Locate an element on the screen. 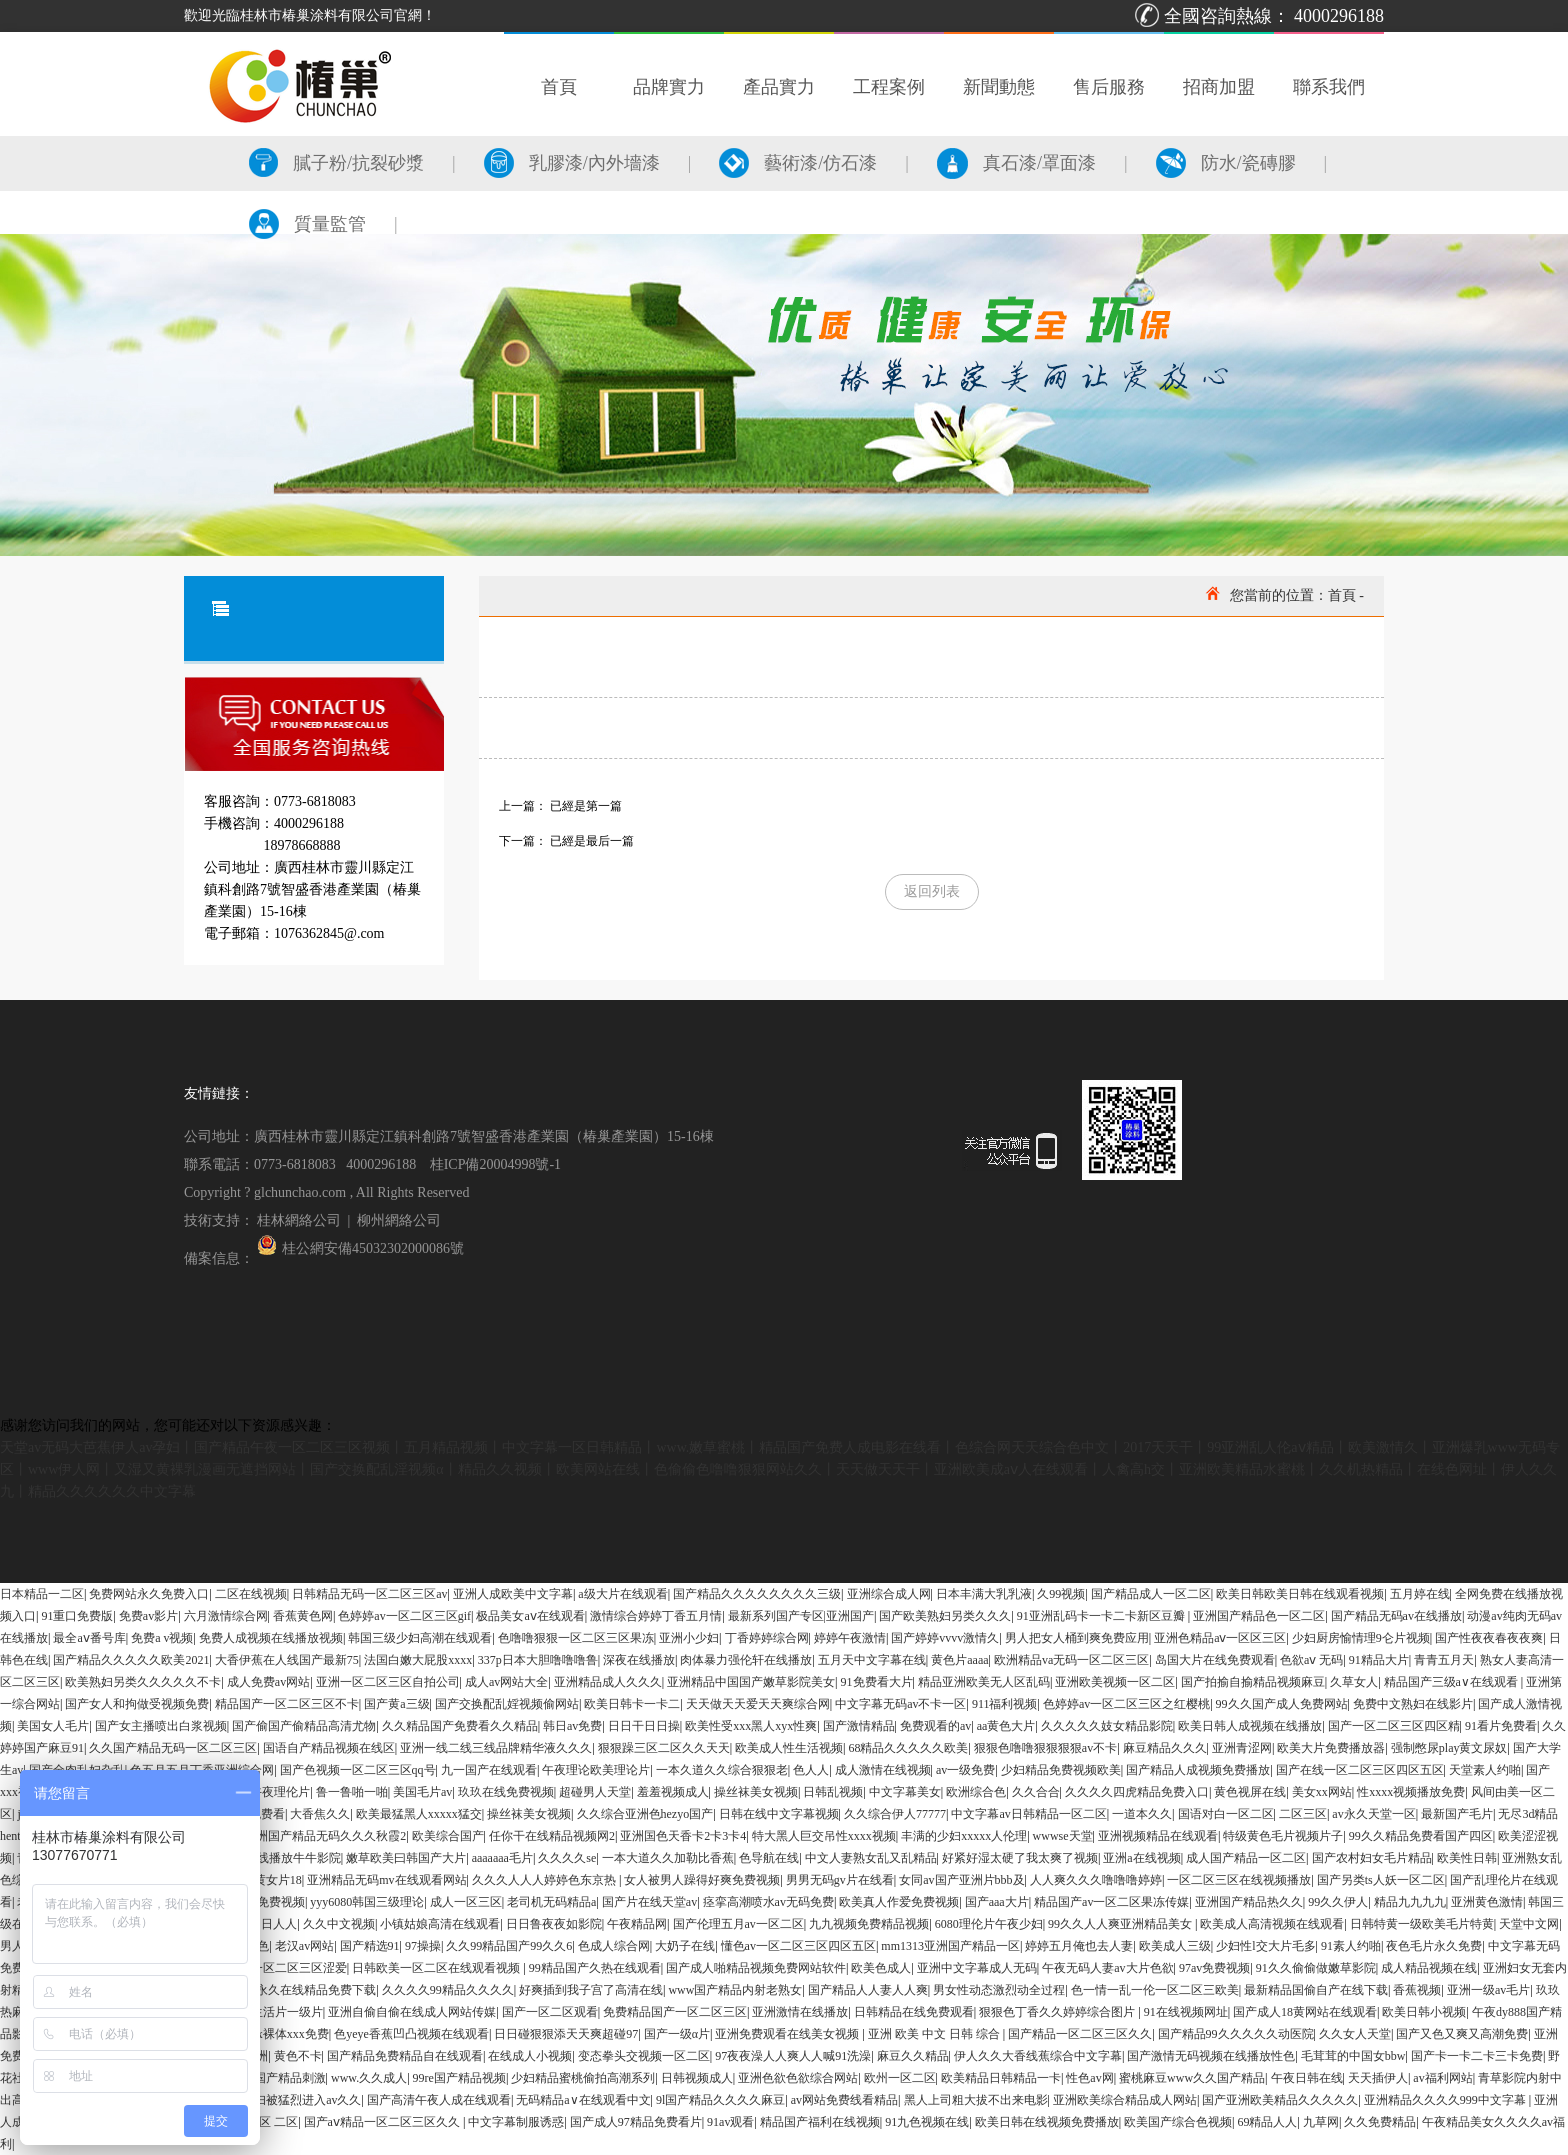  国产精品久久久久久久久久三级 is located at coordinates (757, 1594).